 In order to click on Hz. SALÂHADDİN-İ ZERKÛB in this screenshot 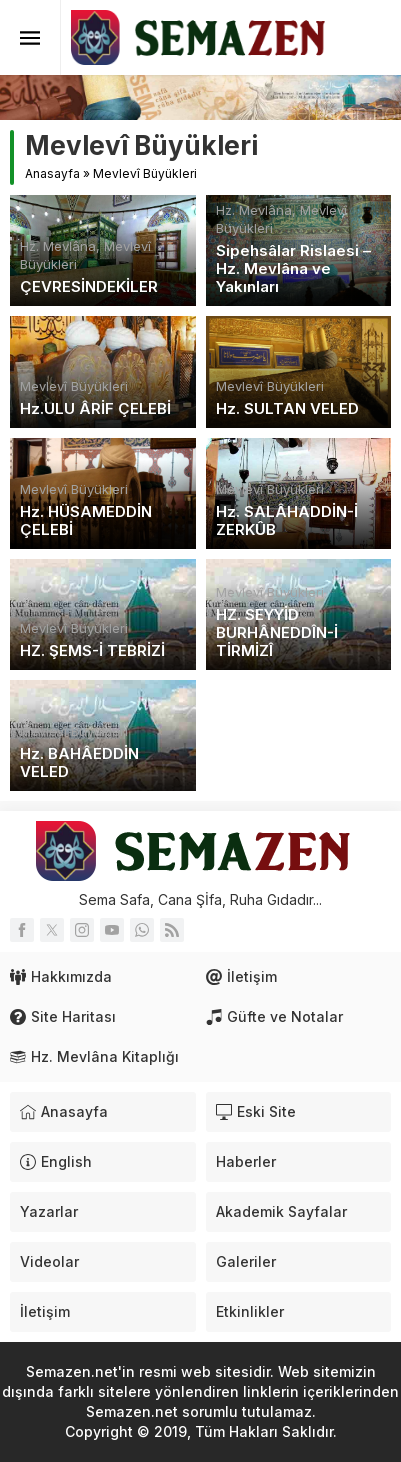, I will do `click(287, 521)`.